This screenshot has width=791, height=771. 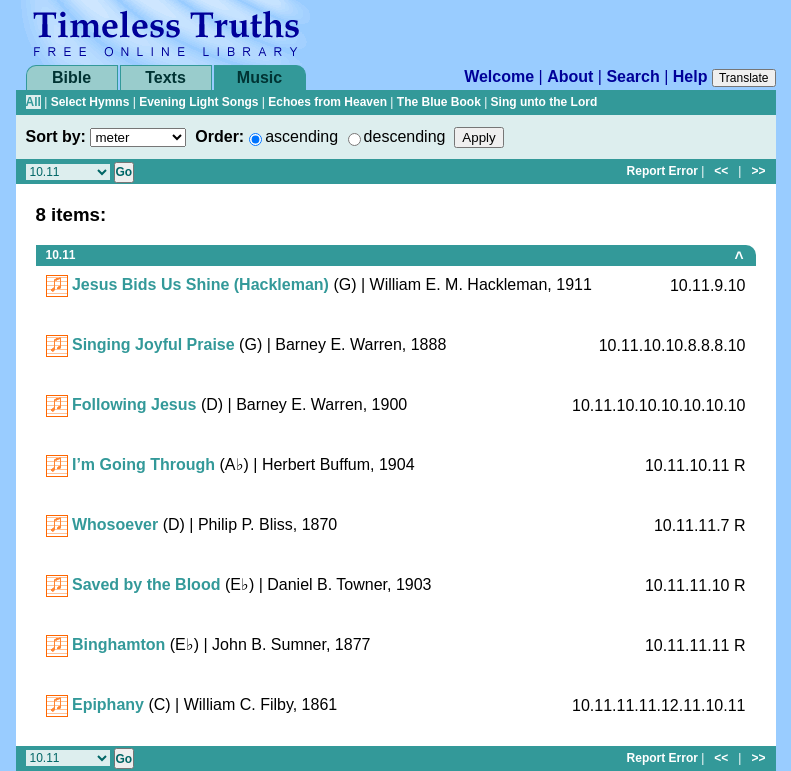 I want to click on Texts, so click(x=165, y=77).